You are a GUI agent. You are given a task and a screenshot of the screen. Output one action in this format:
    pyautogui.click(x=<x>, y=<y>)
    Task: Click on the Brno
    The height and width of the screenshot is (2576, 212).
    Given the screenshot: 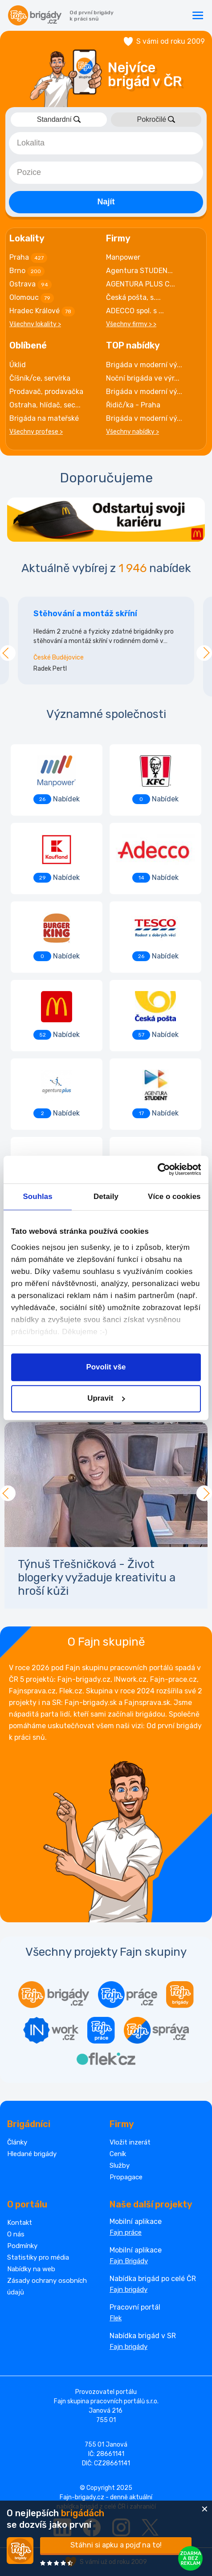 What is the action you would take?
    pyautogui.click(x=27, y=271)
    